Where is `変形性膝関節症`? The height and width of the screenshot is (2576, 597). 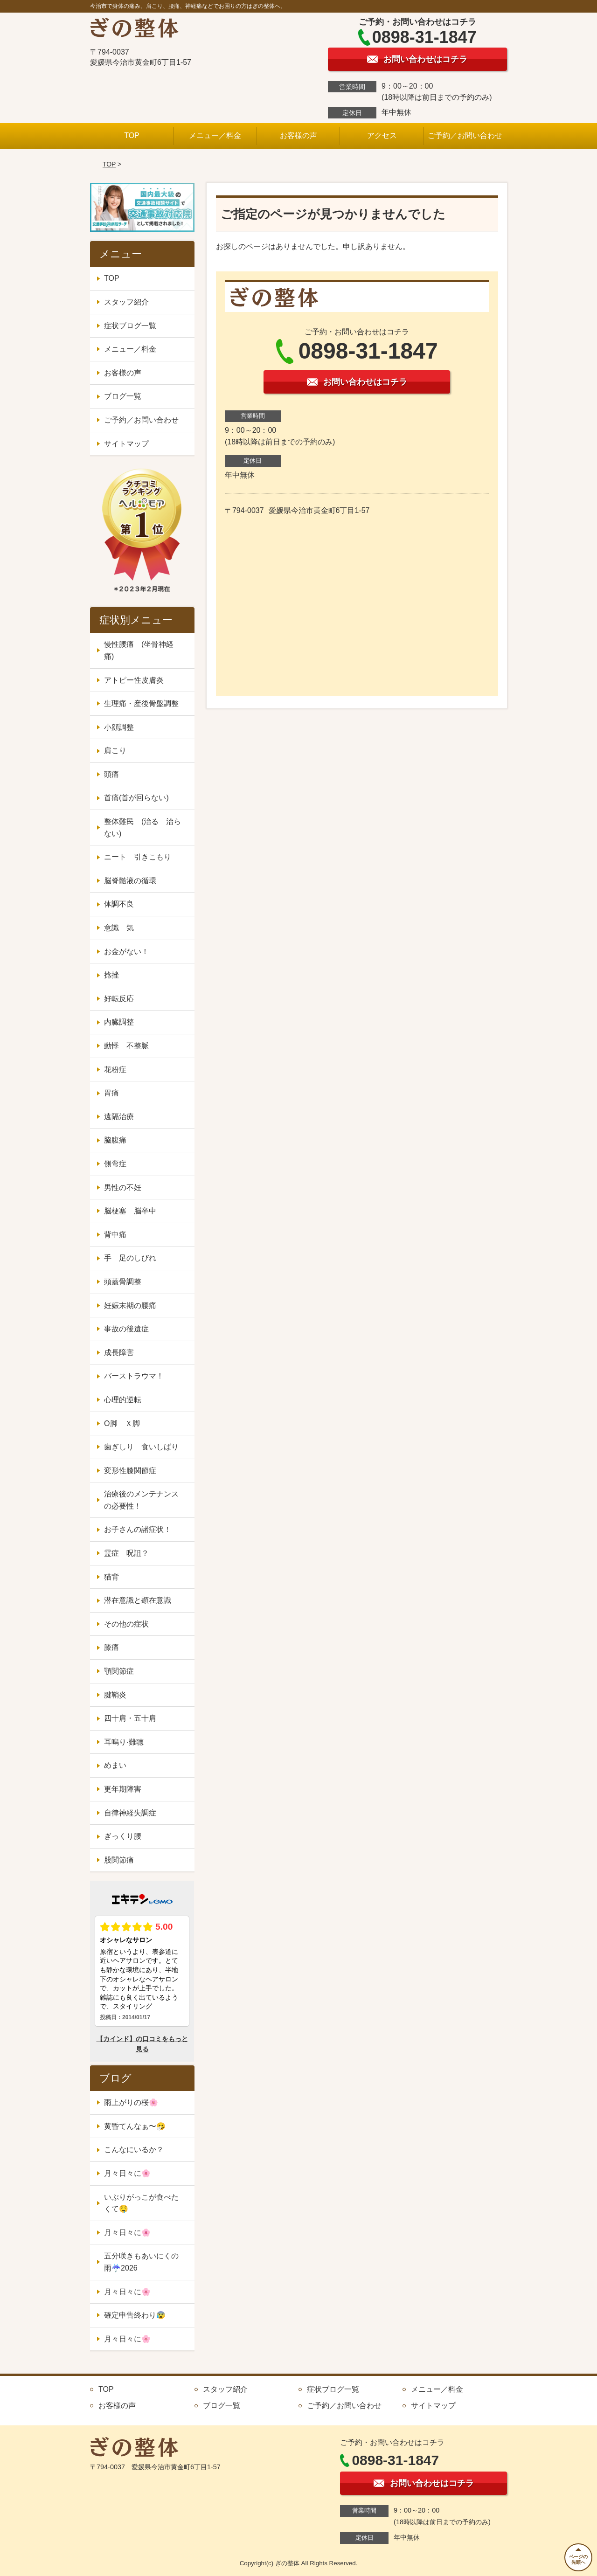 変形性膝関節症 is located at coordinates (130, 1471).